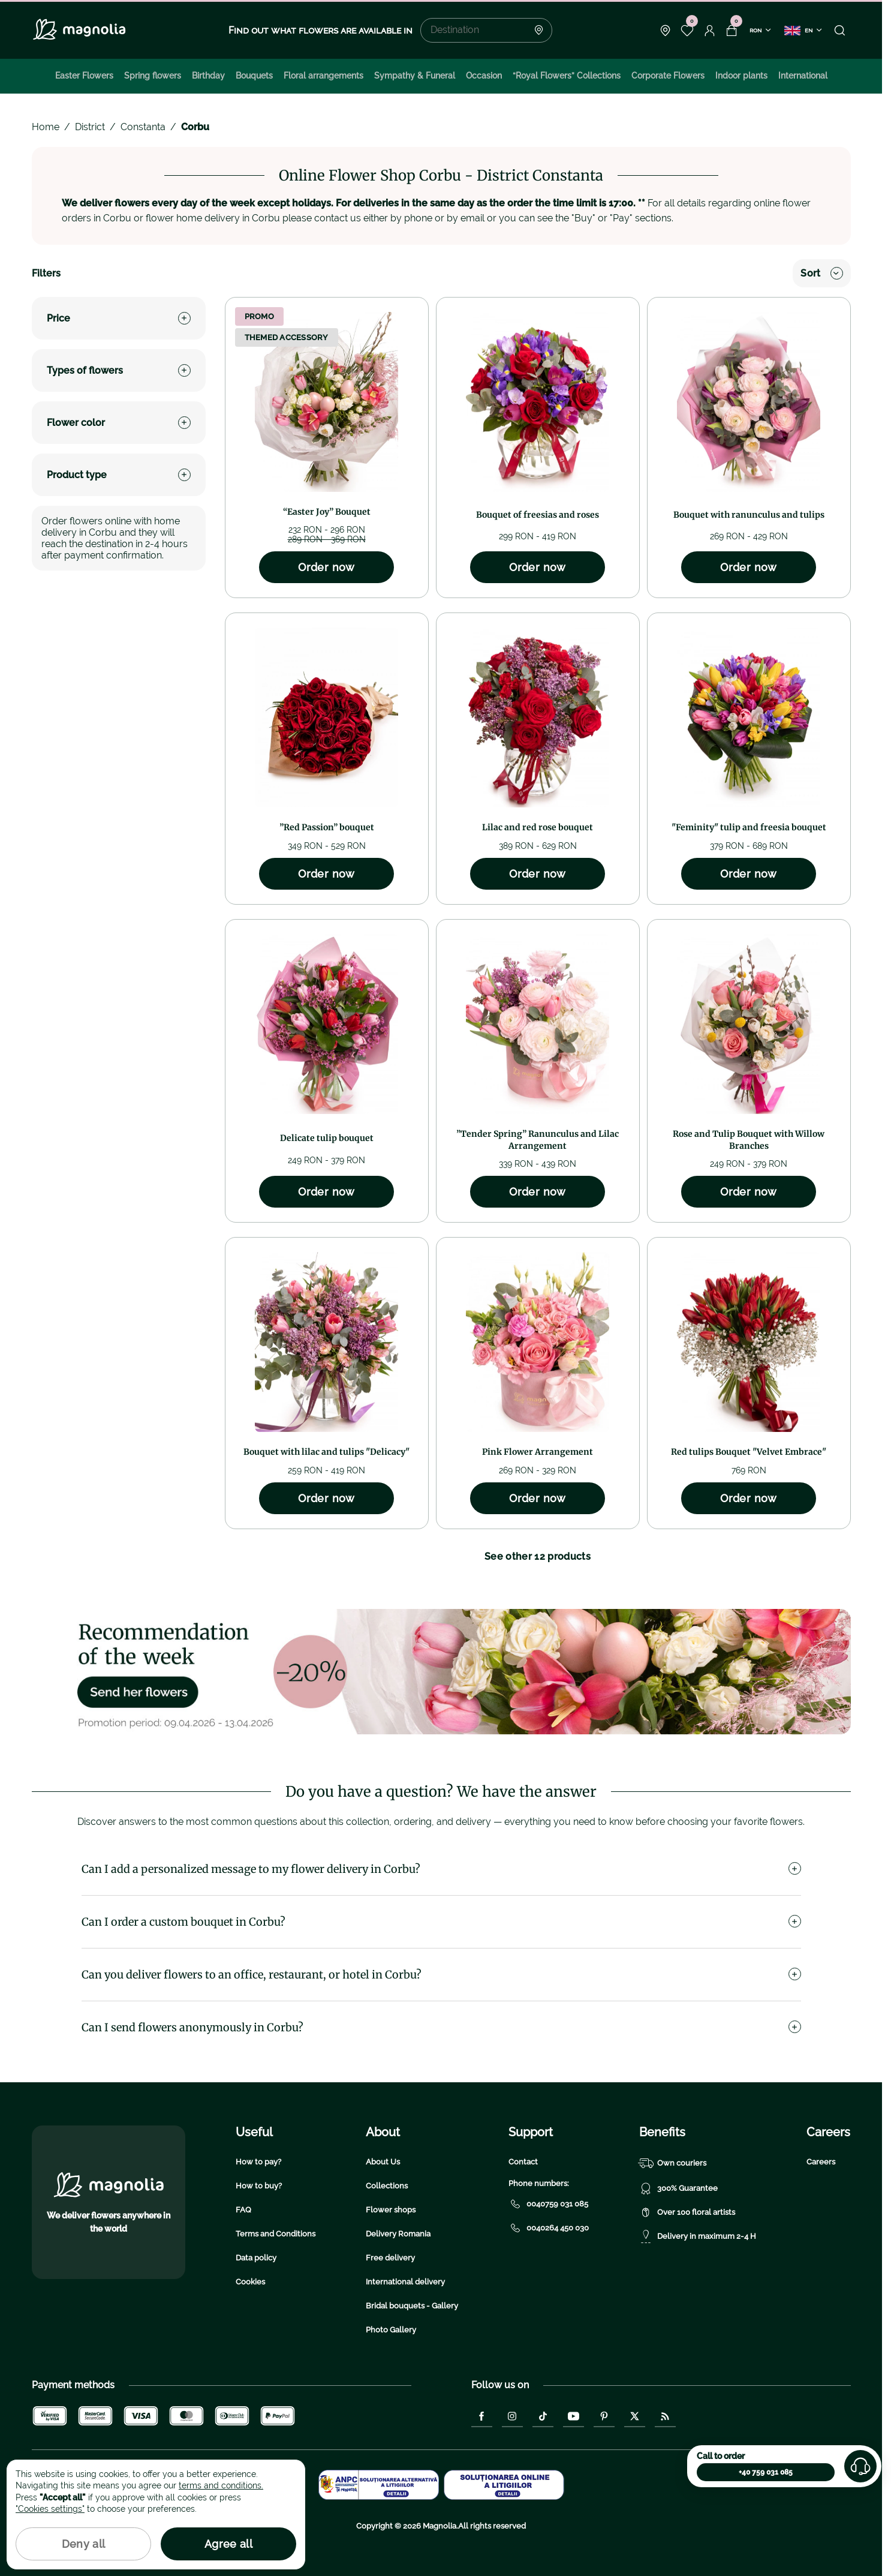  What do you see at coordinates (391, 2209) in the screenshot?
I see `Flower shops` at bounding box center [391, 2209].